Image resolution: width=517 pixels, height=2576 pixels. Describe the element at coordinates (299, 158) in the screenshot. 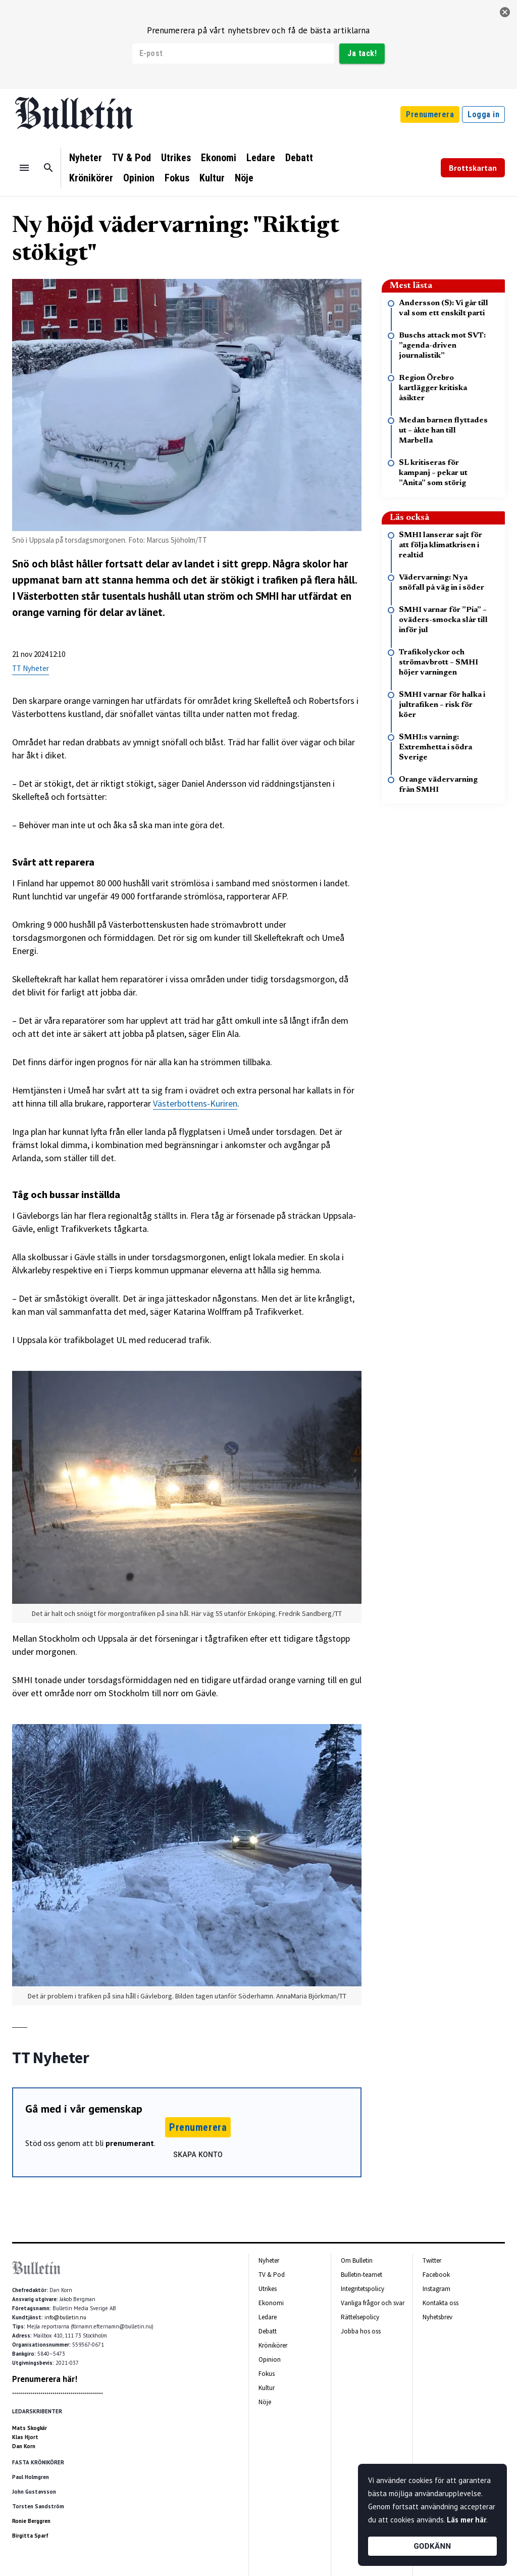

I see `Debatt` at that location.